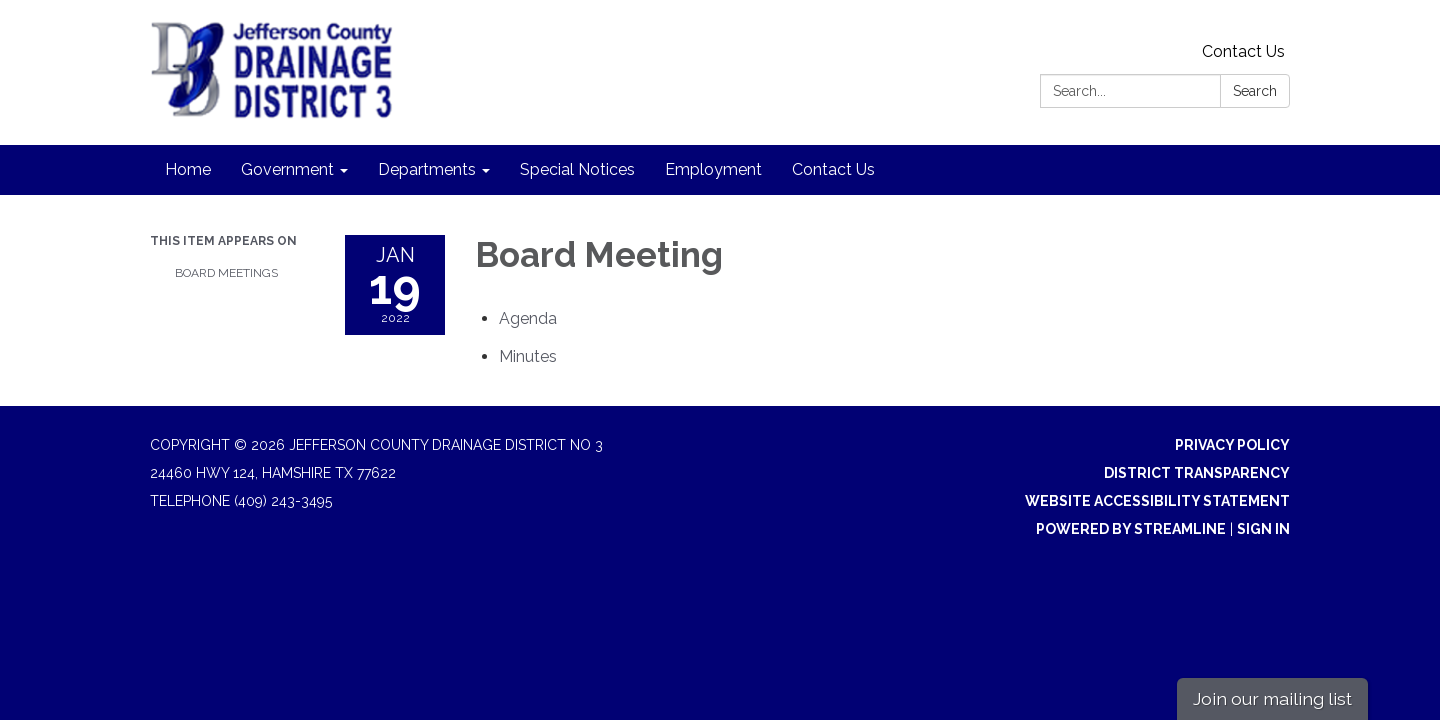 This screenshot has width=1440, height=720. I want to click on [Minutes attachment for 2022-01-19 Board Meeting], so click(528, 356).